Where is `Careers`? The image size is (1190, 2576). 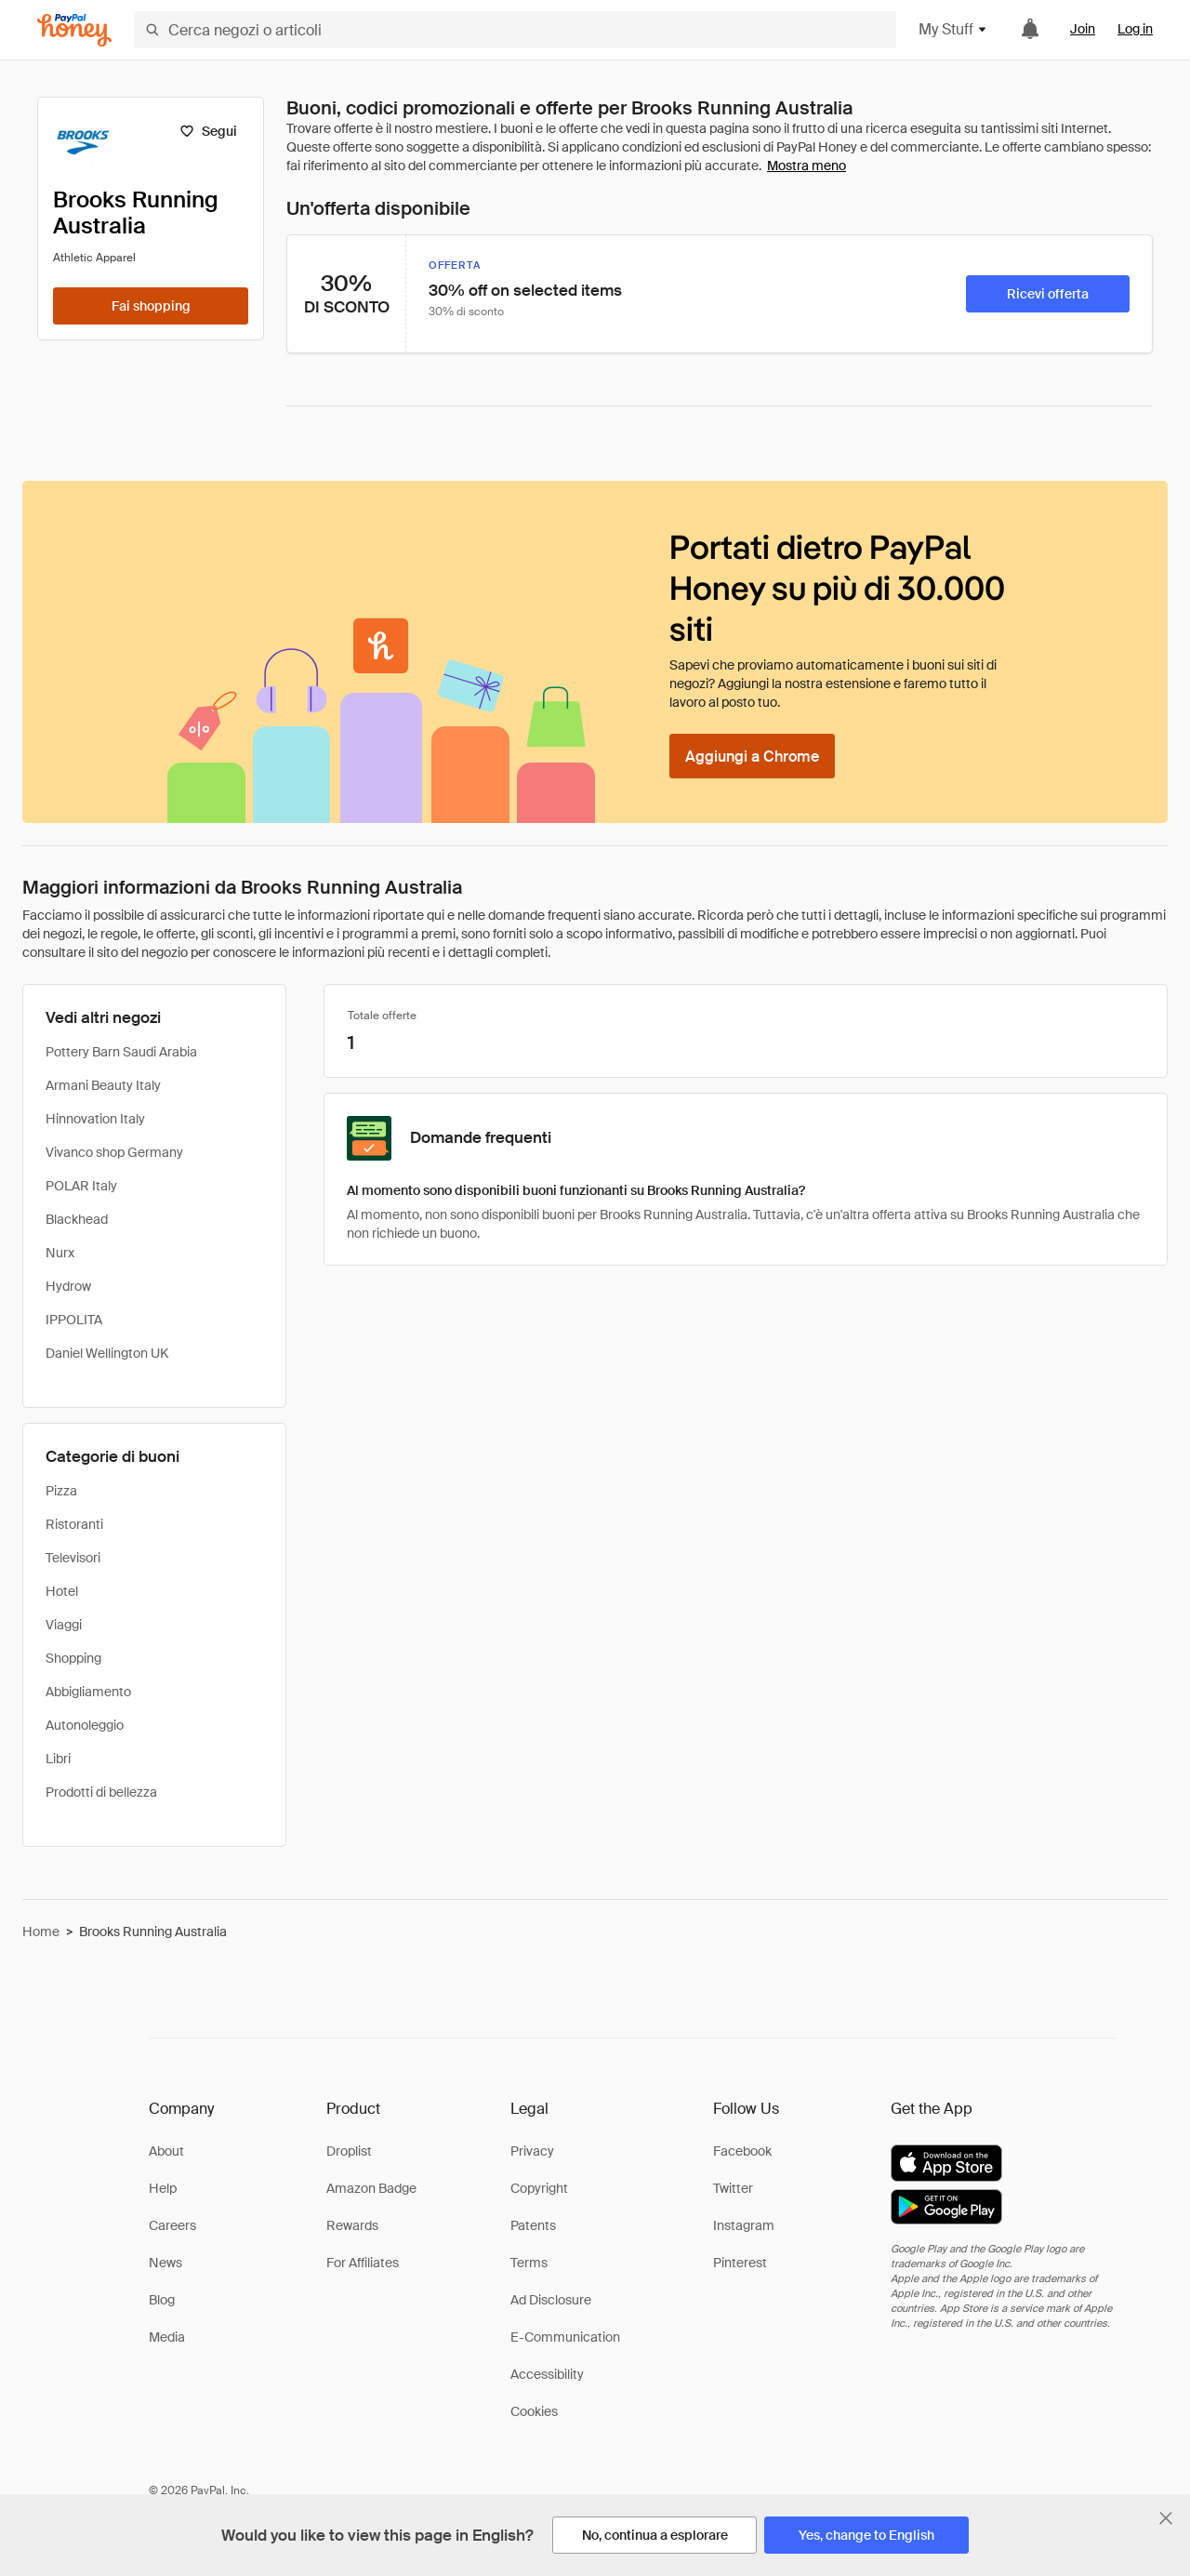
Careers is located at coordinates (172, 2225).